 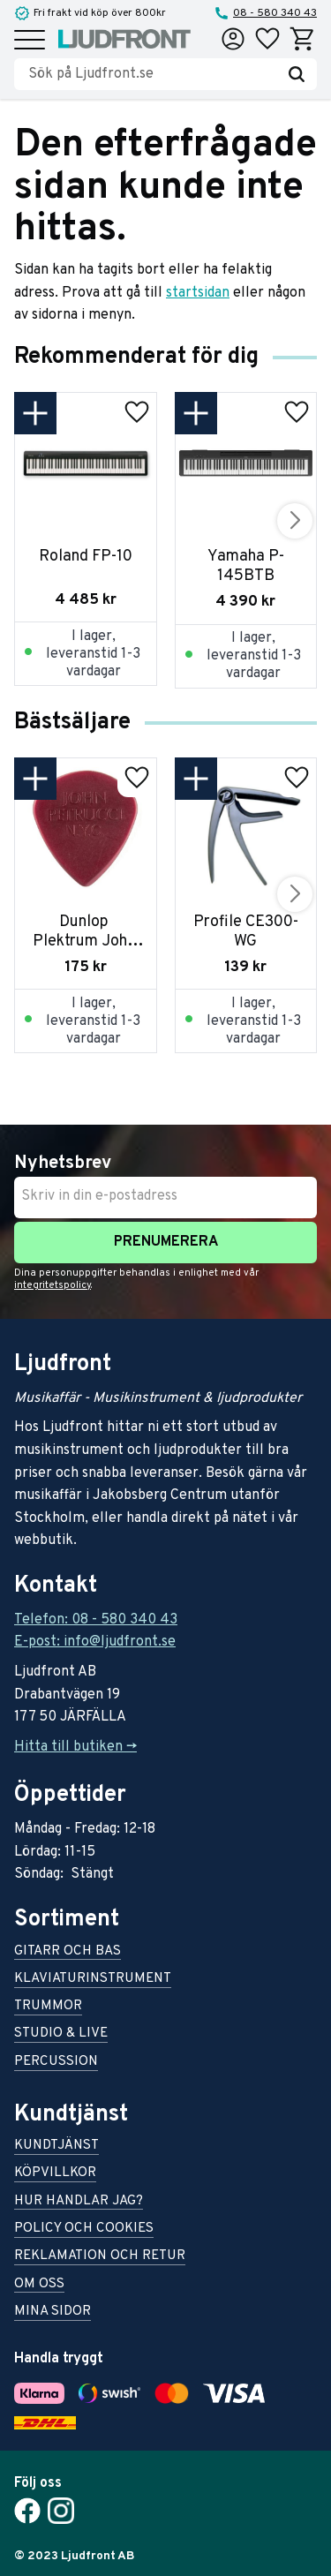 I want to click on [Sök produkter & kategorier], so click(x=152, y=74).